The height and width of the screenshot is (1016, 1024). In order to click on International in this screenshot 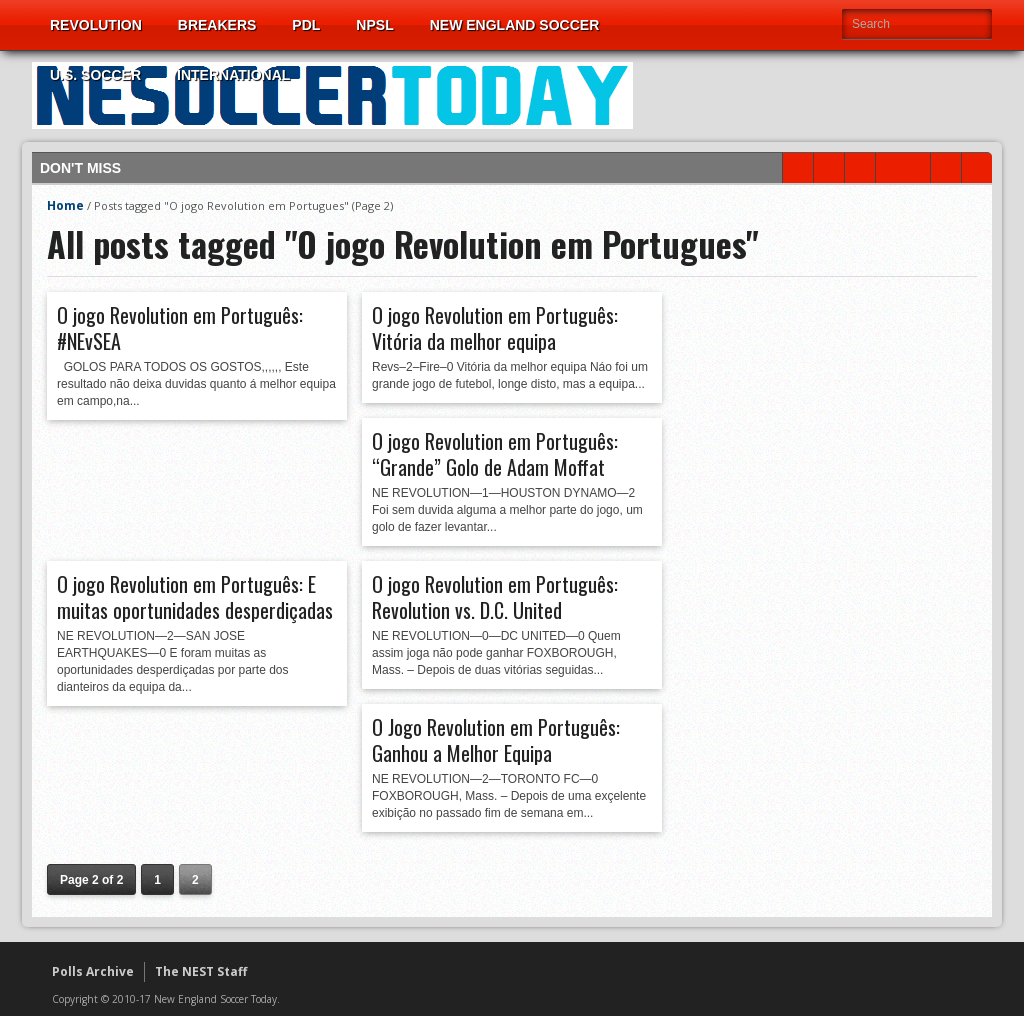, I will do `click(233, 75)`.